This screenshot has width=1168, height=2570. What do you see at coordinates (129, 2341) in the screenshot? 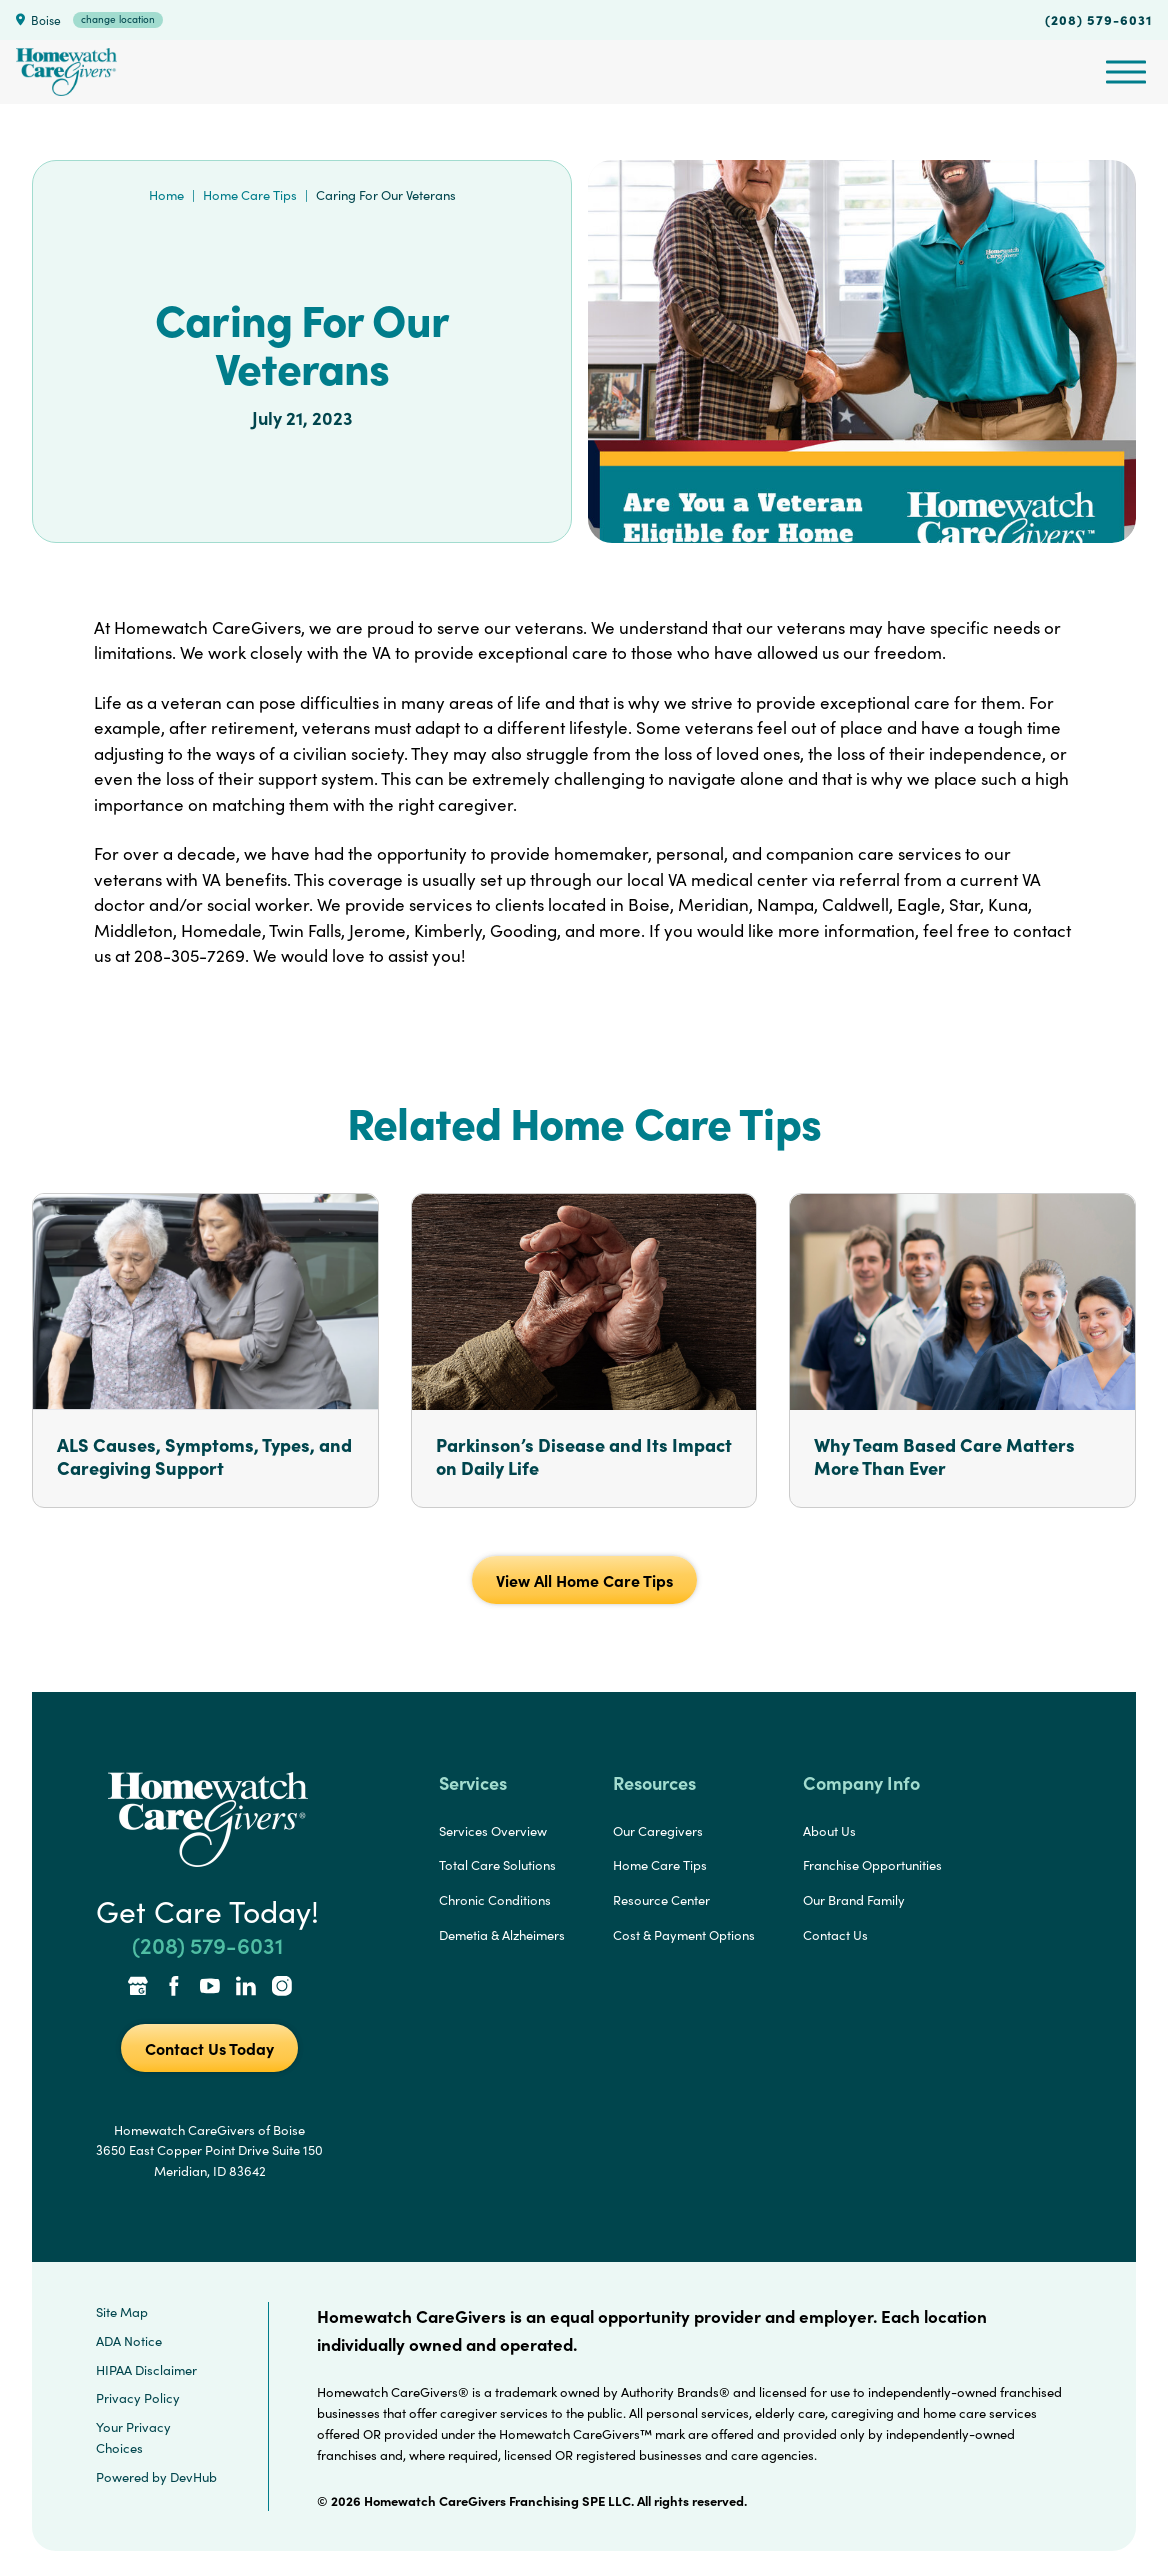
I see `ADA Notice` at bounding box center [129, 2341].